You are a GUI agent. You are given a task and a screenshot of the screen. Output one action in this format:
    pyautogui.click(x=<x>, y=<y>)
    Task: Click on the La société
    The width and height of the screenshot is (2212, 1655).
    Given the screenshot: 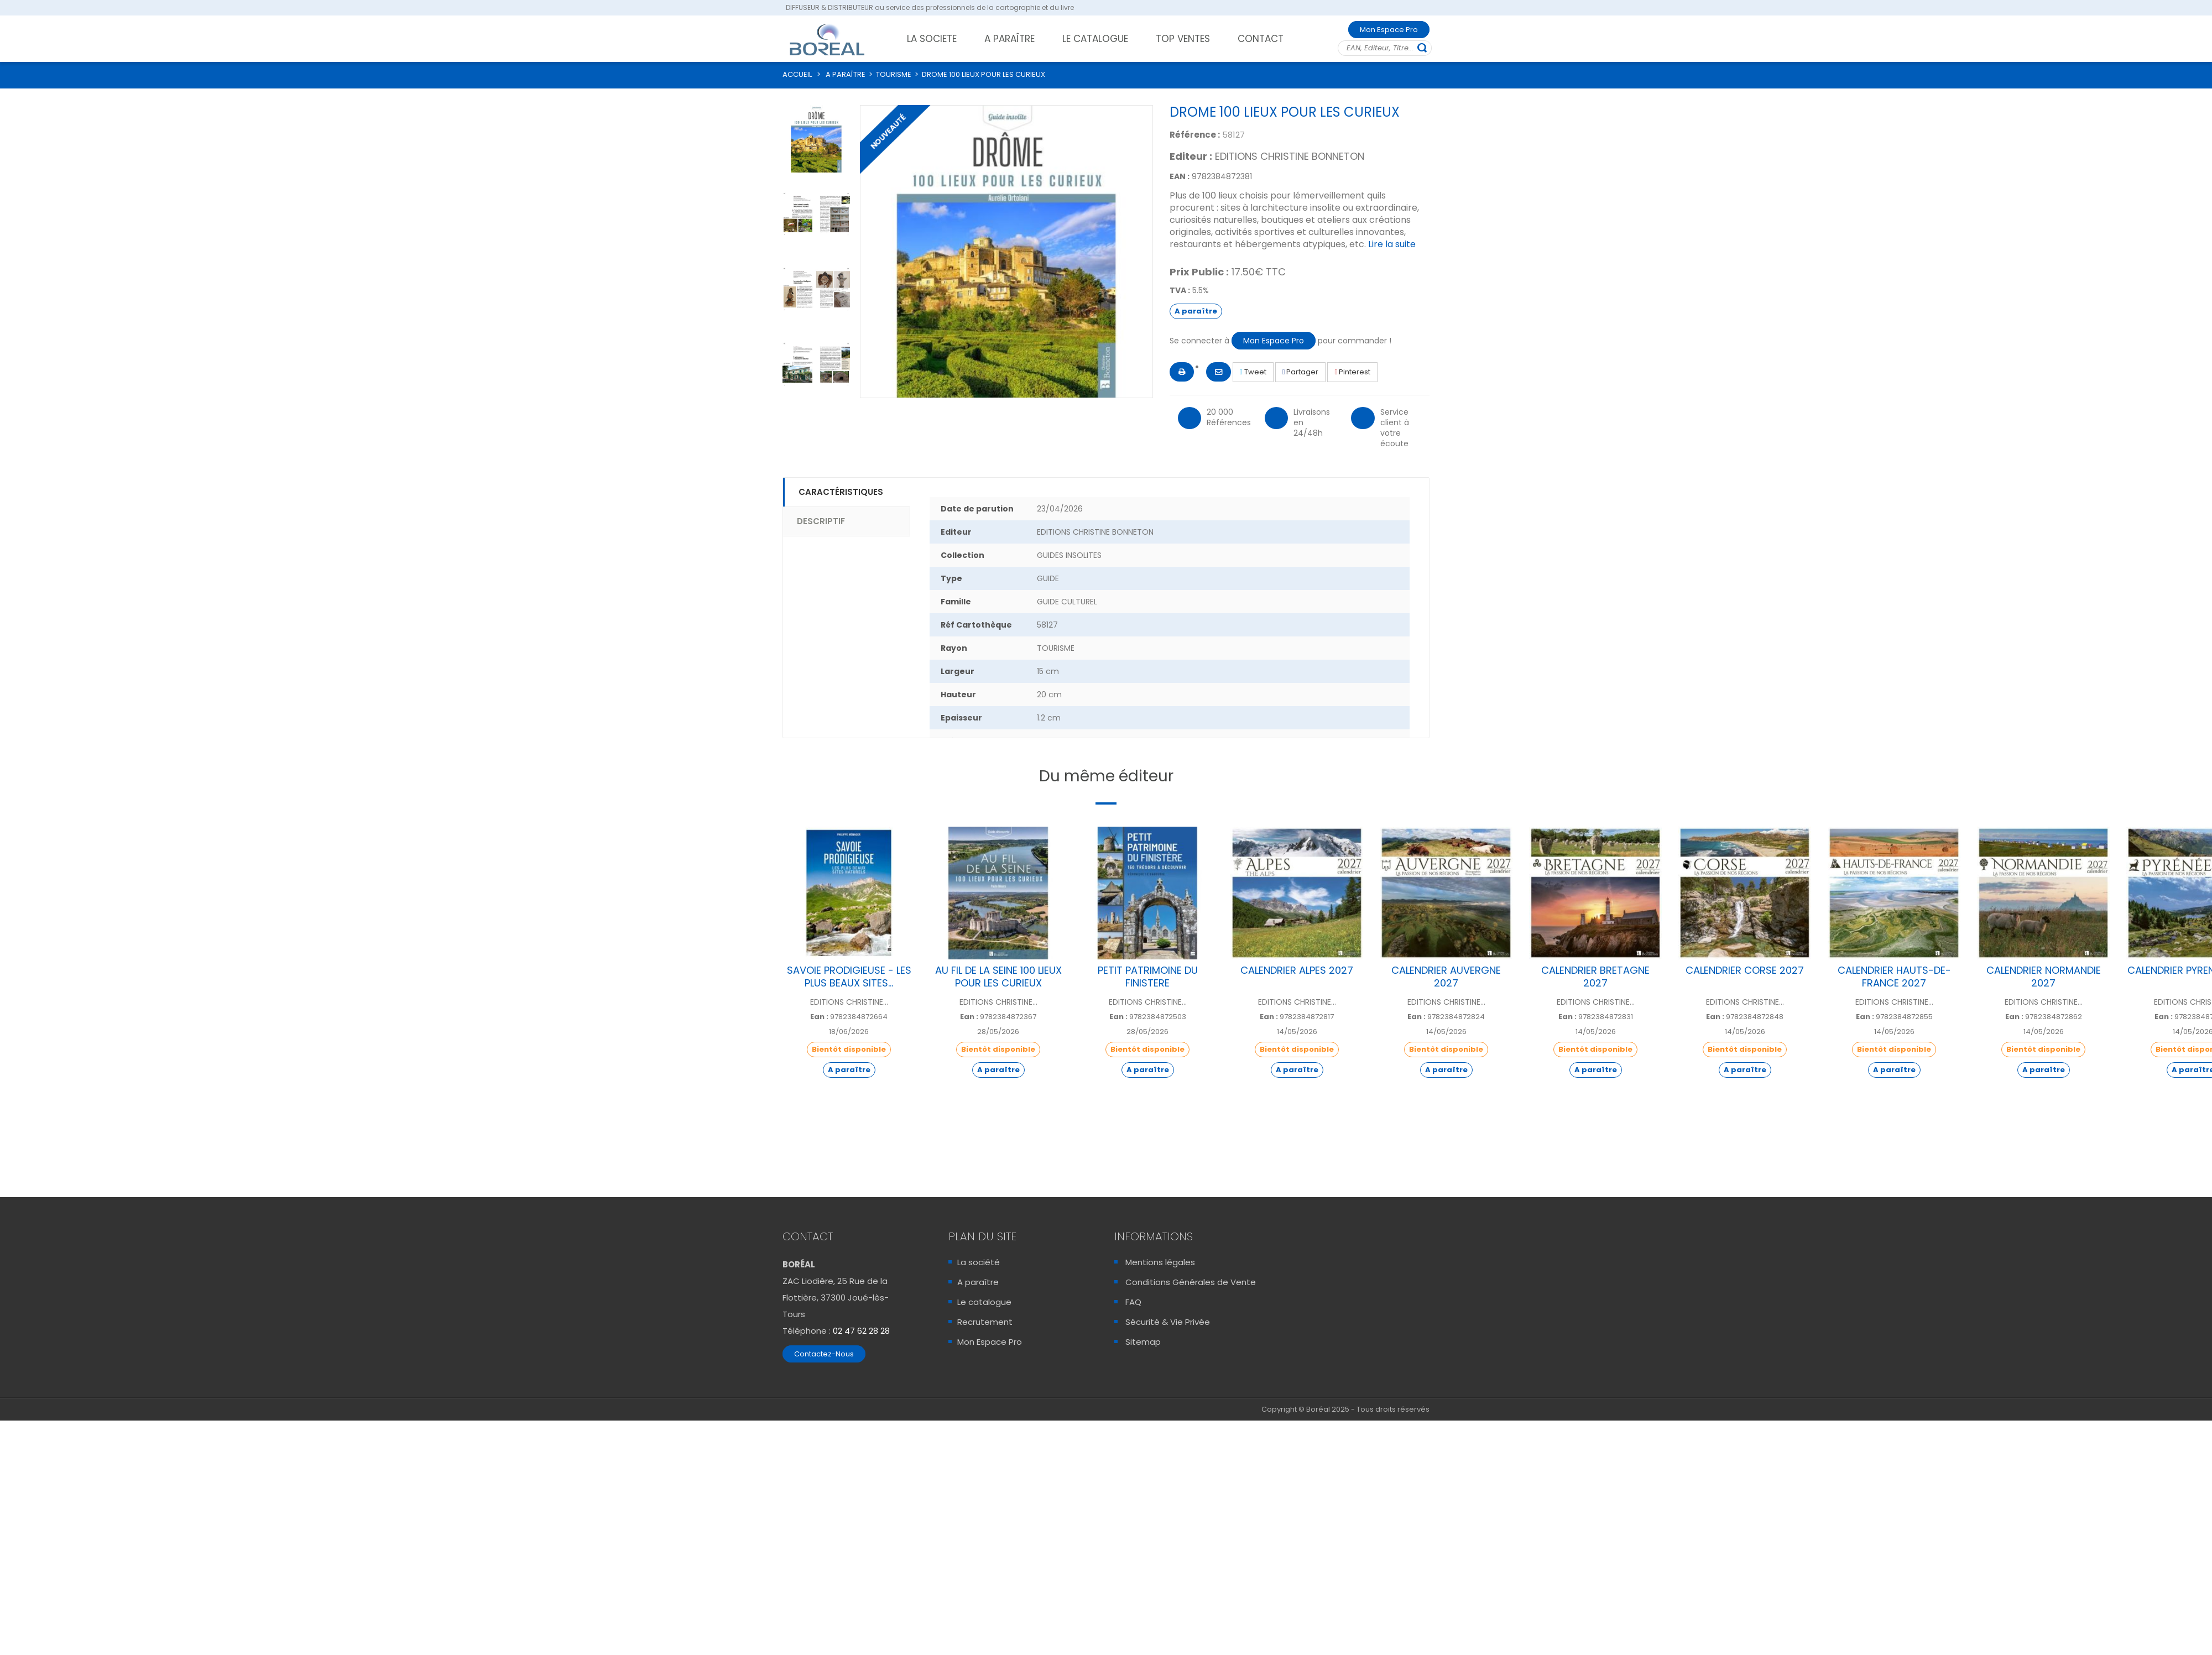 What is the action you would take?
    pyautogui.click(x=978, y=1262)
    